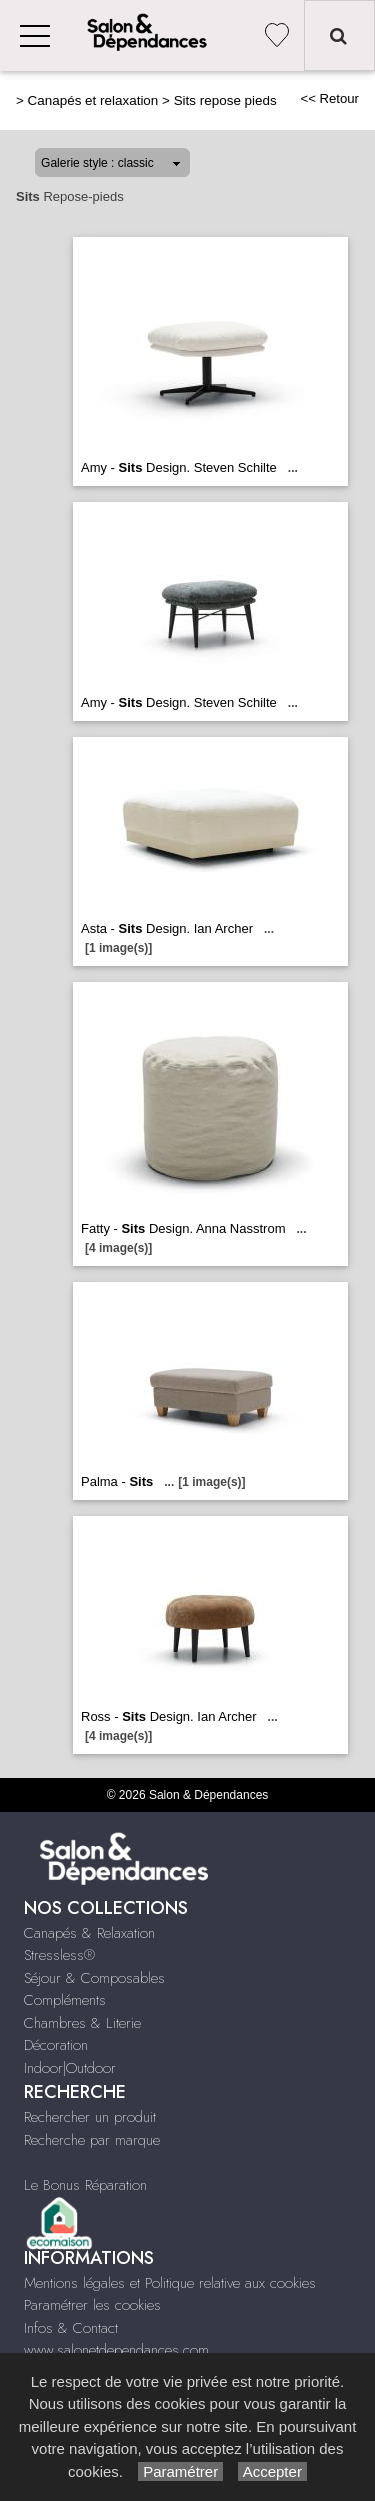 The height and width of the screenshot is (2501, 375). Describe the element at coordinates (82, 2023) in the screenshot. I see `Chambres & Literie` at that location.